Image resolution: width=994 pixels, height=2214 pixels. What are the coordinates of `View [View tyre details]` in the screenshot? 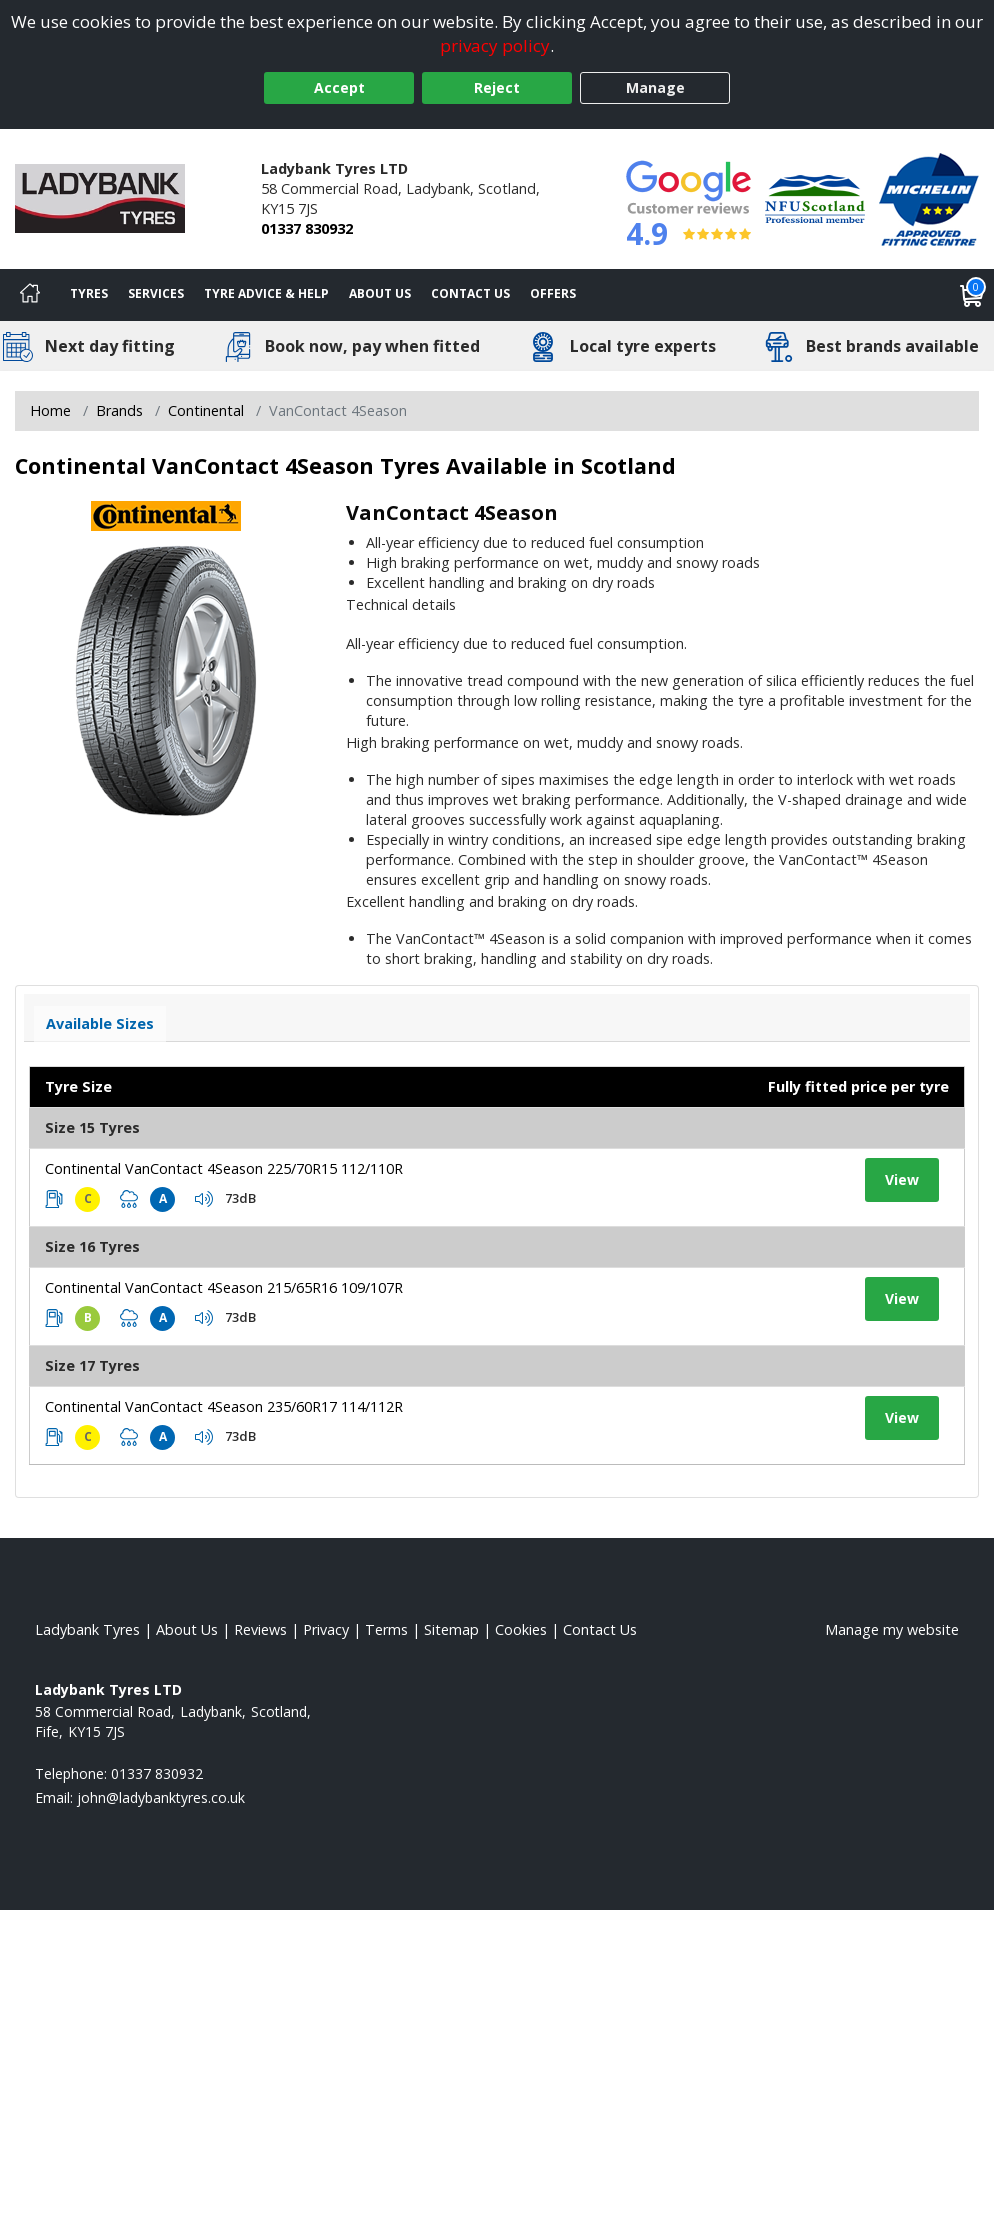 It's located at (902, 1179).